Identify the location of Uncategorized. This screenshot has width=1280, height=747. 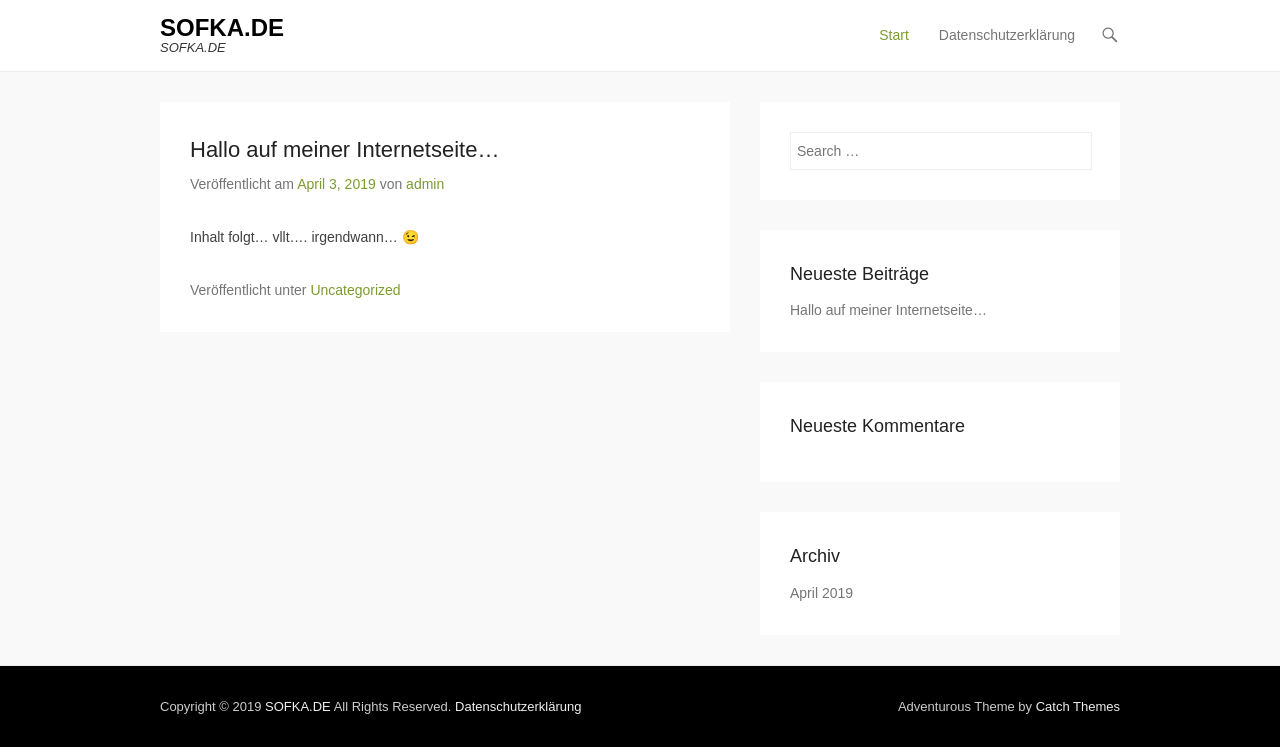
(355, 290).